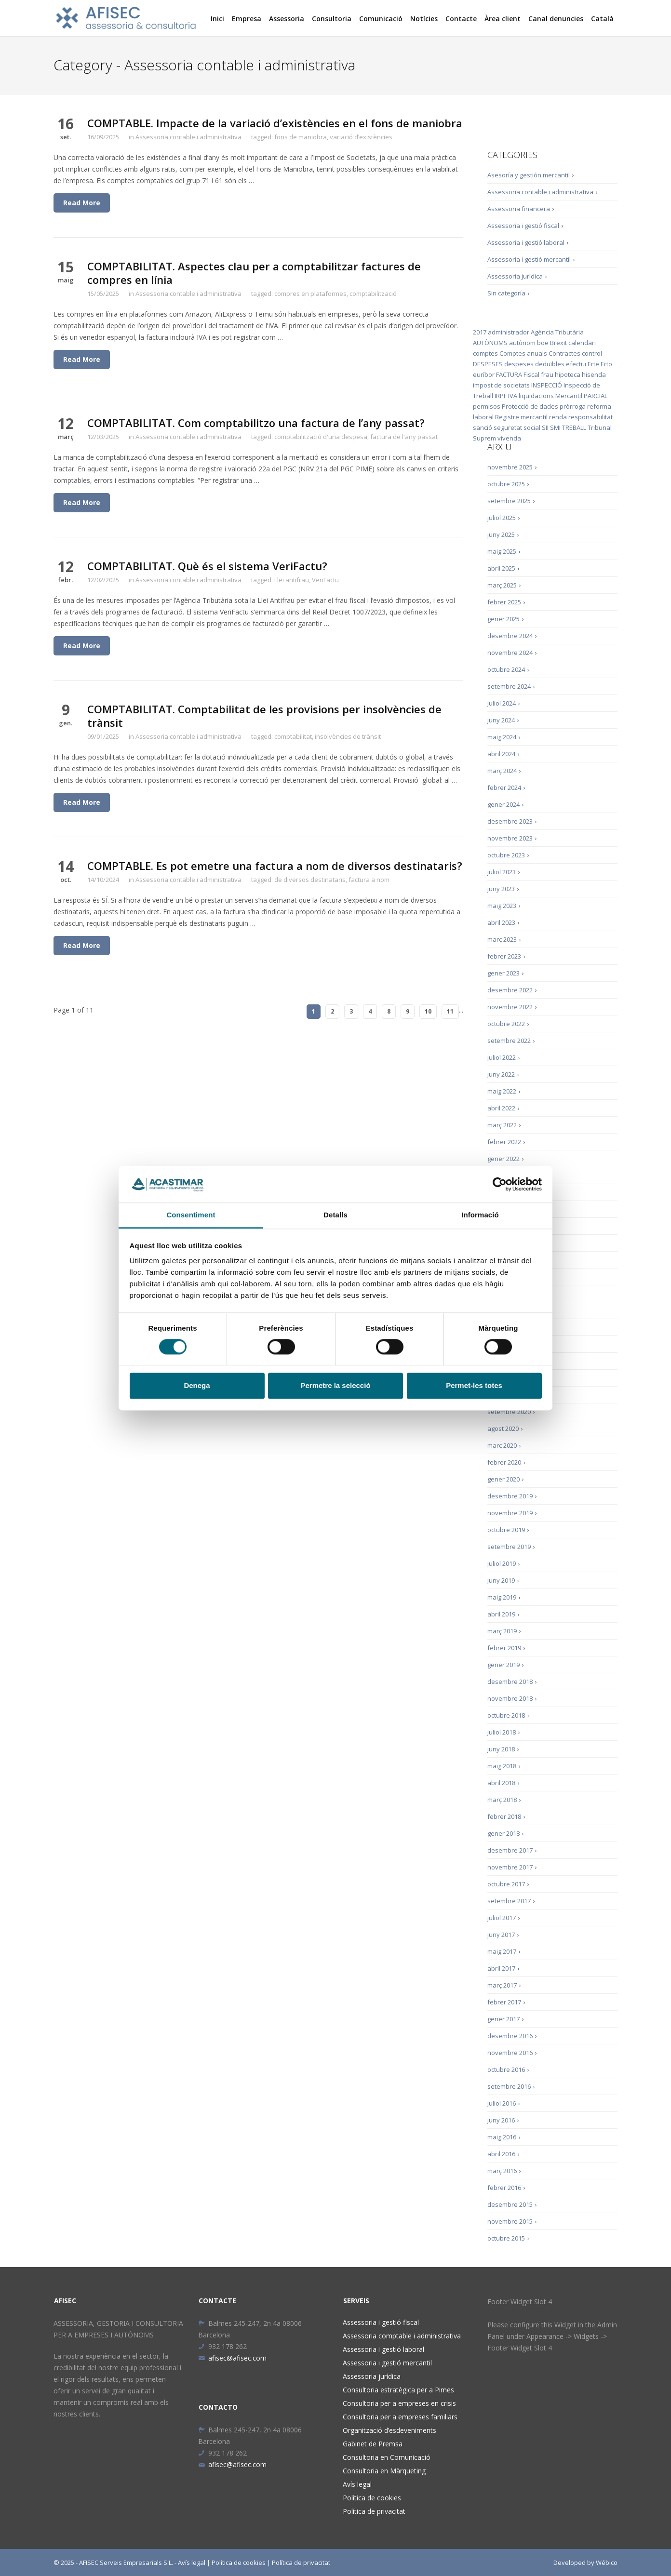  What do you see at coordinates (529, 259) in the screenshot?
I see `Assessoria i gestió mercantil` at bounding box center [529, 259].